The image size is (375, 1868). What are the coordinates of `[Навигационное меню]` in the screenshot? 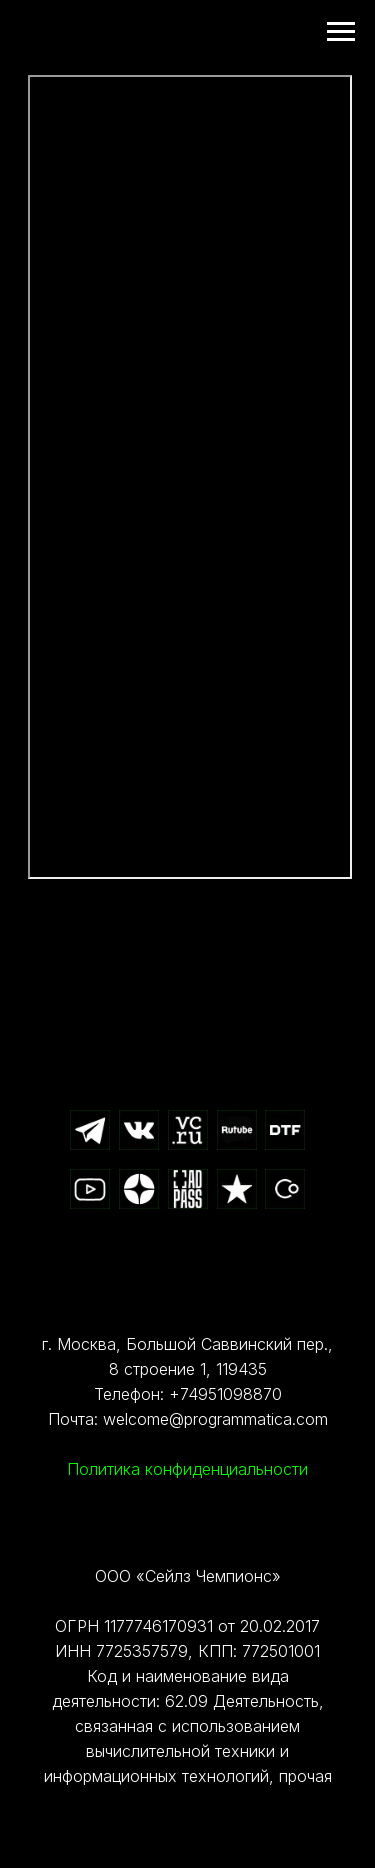 It's located at (341, 32).